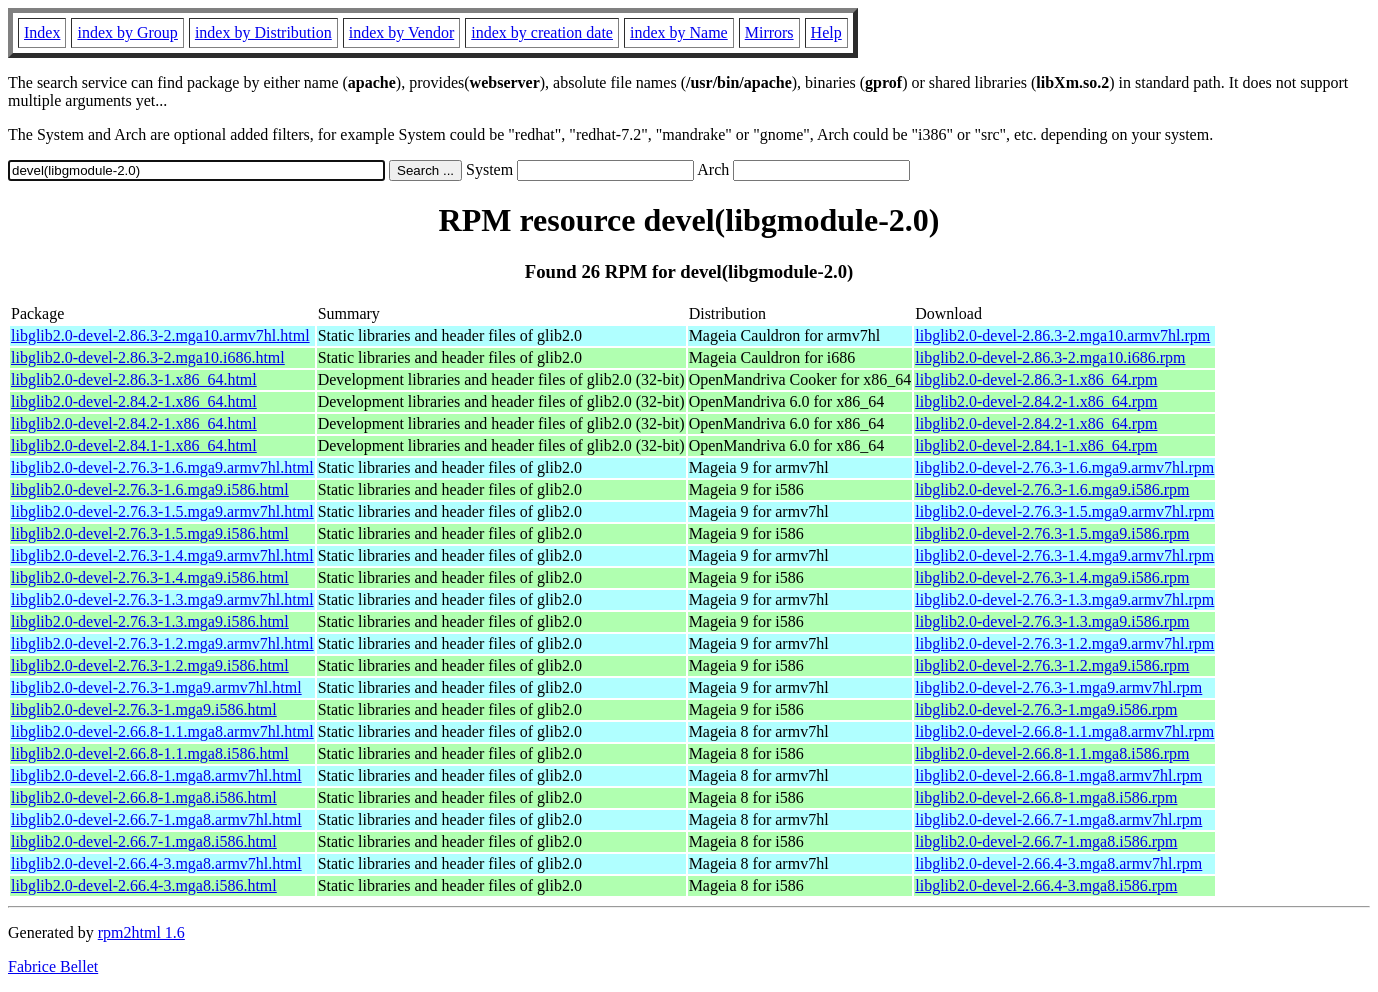 Image resolution: width=1378 pixels, height=992 pixels. What do you see at coordinates (1036, 401) in the screenshot?
I see `libglib2.0-devel-2.84.2-1.x86_64.rpm` at bounding box center [1036, 401].